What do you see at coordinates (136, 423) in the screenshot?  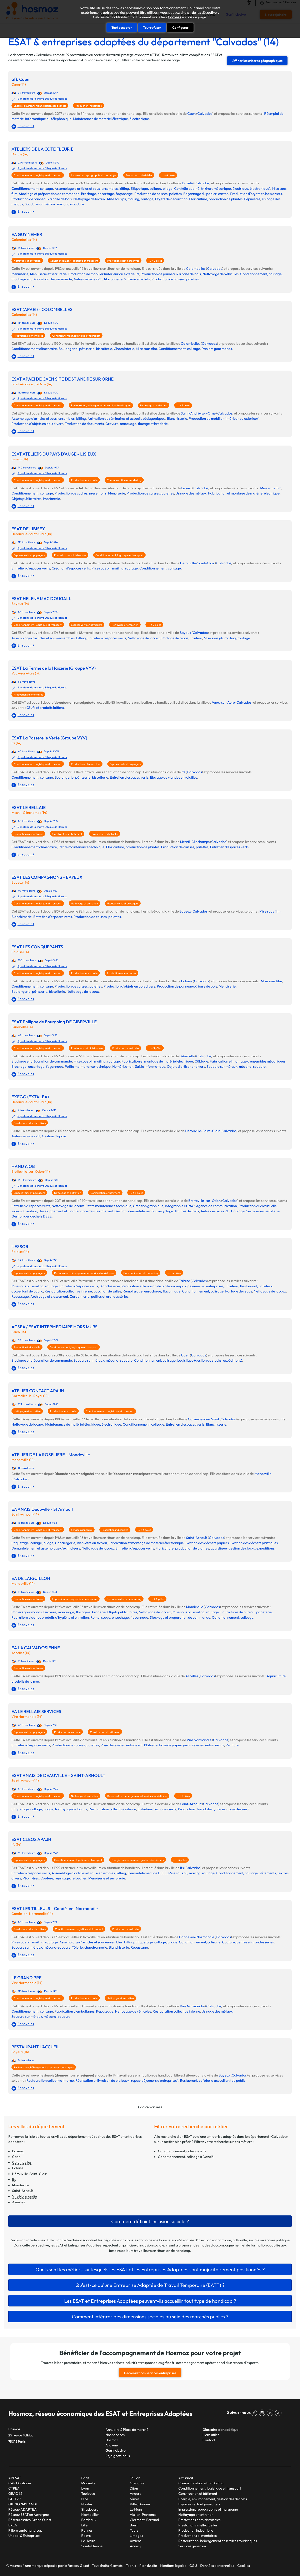 I see `Gravure, marquage, flocage et broderie` at bounding box center [136, 423].